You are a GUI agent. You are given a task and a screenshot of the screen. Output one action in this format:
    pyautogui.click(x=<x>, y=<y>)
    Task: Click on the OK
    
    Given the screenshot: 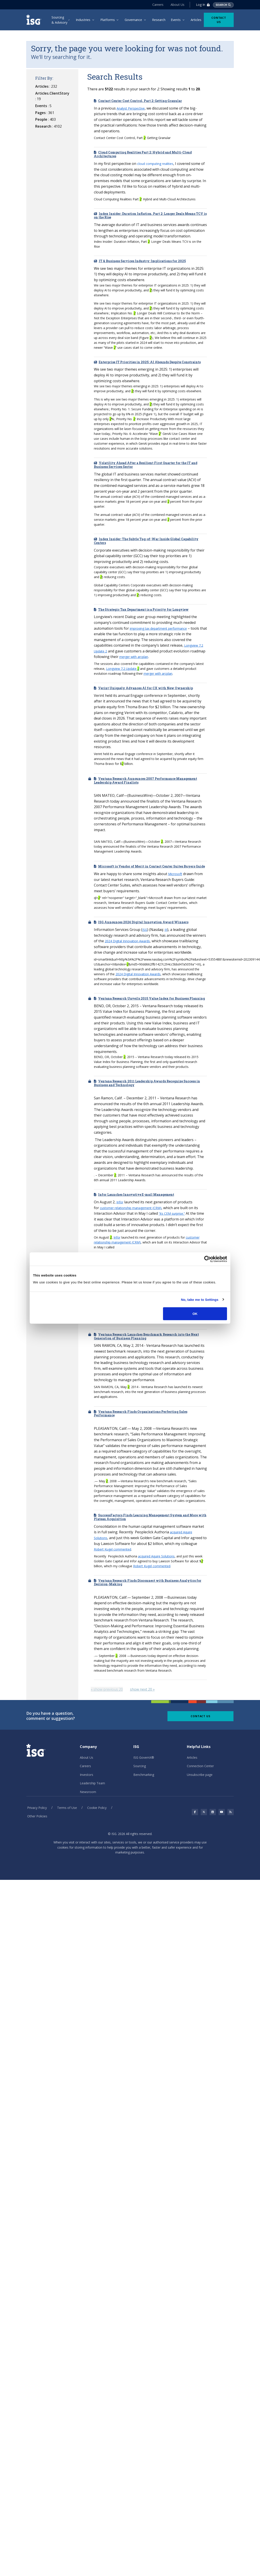 What is the action you would take?
    pyautogui.click(x=195, y=1314)
    